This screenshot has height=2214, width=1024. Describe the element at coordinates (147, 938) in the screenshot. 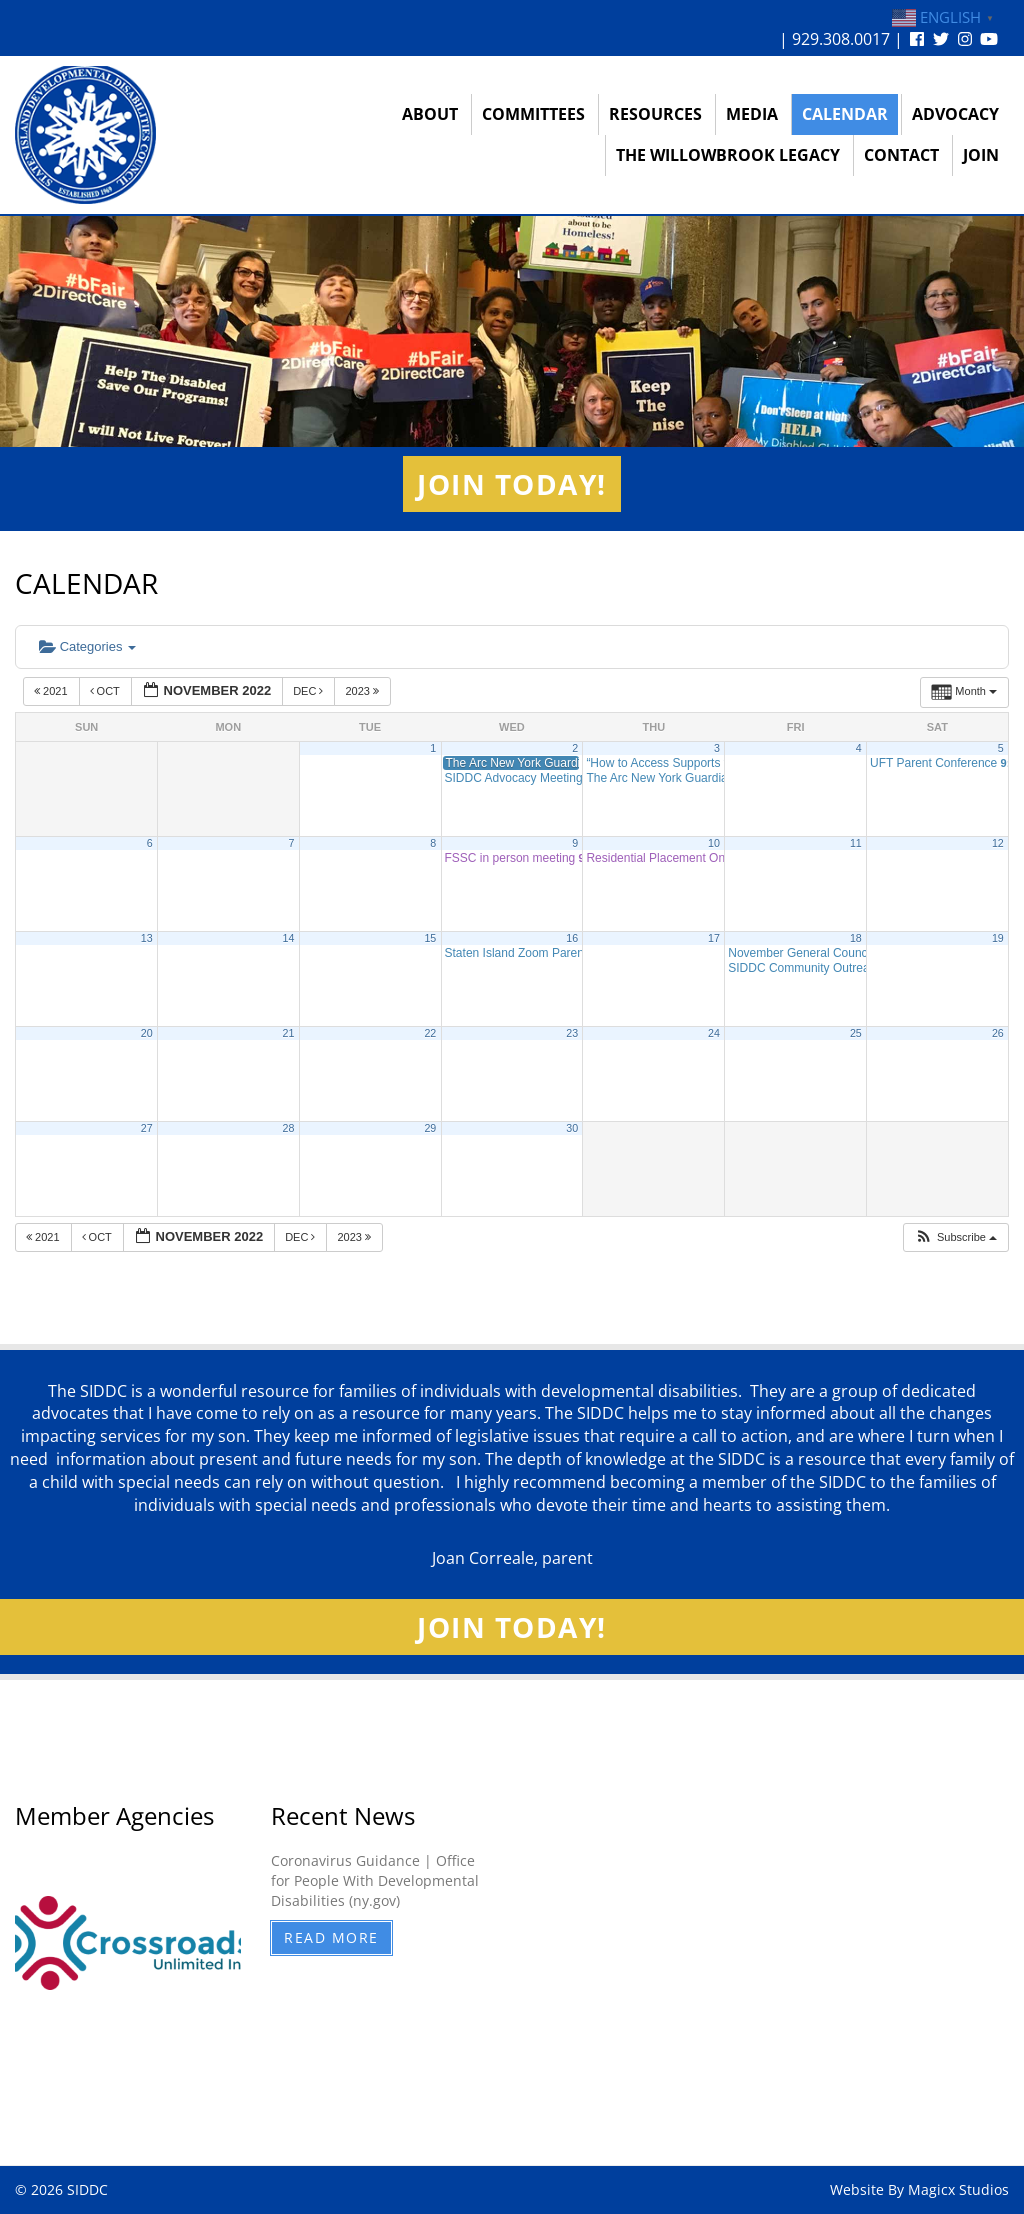

I see `13` at that location.